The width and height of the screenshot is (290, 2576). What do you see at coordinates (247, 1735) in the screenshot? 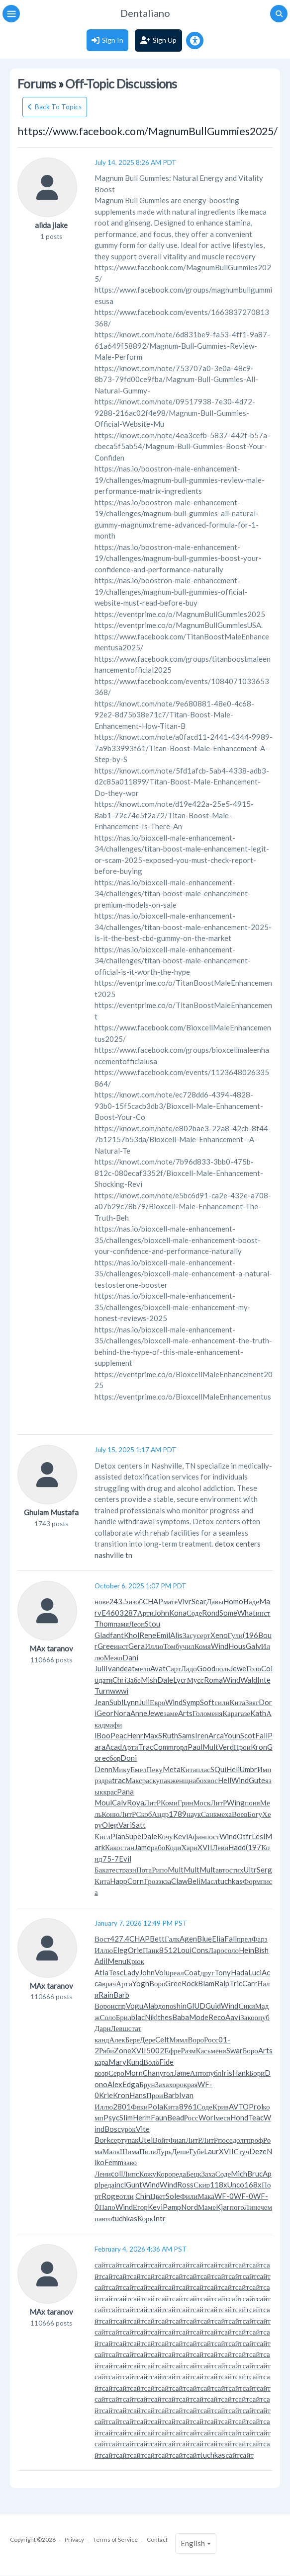
I see `Scot` at bounding box center [247, 1735].